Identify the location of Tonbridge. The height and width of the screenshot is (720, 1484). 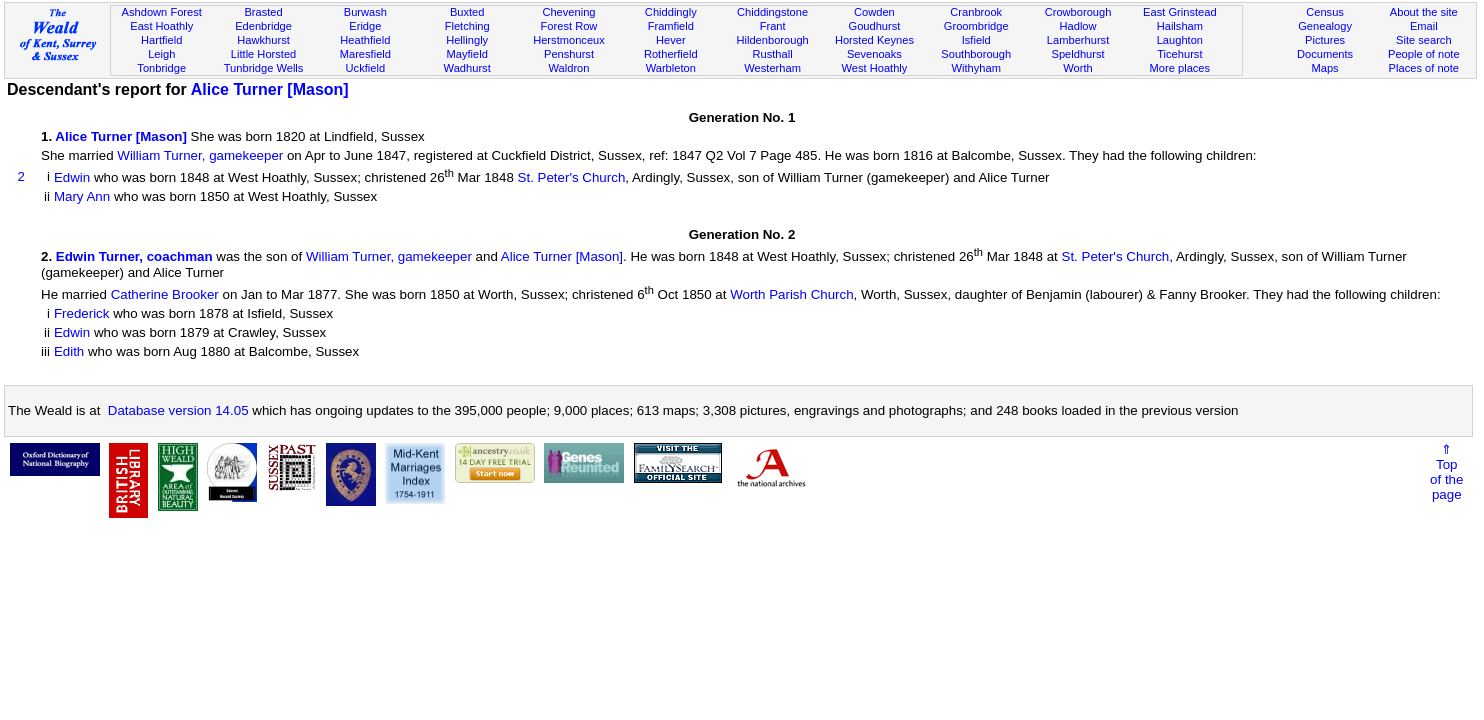
(161, 68).